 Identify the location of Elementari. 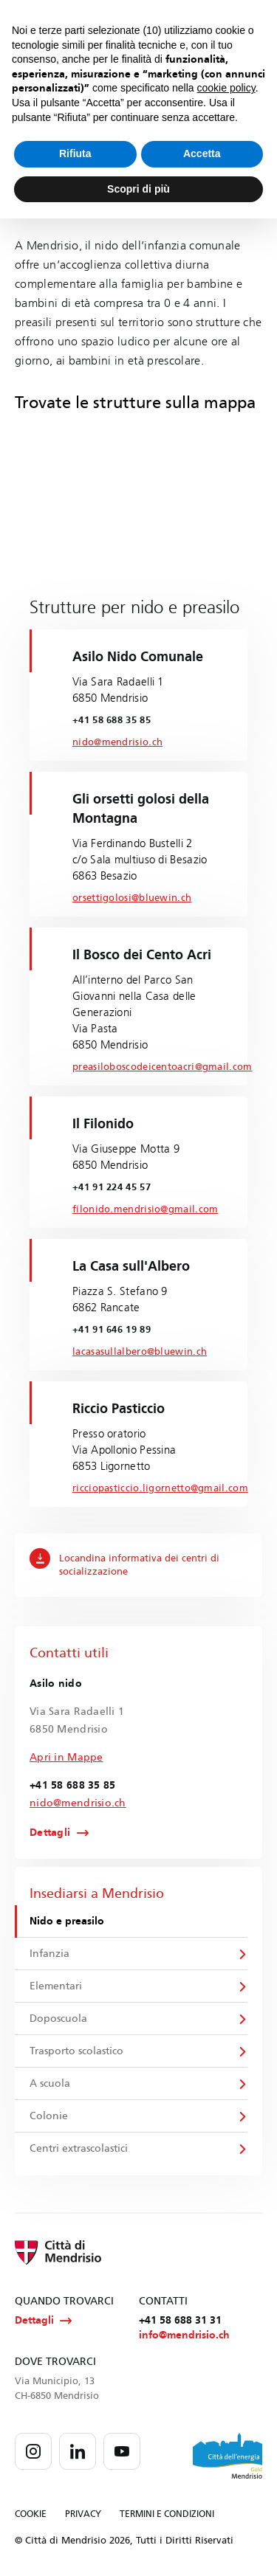
(56, 1986).